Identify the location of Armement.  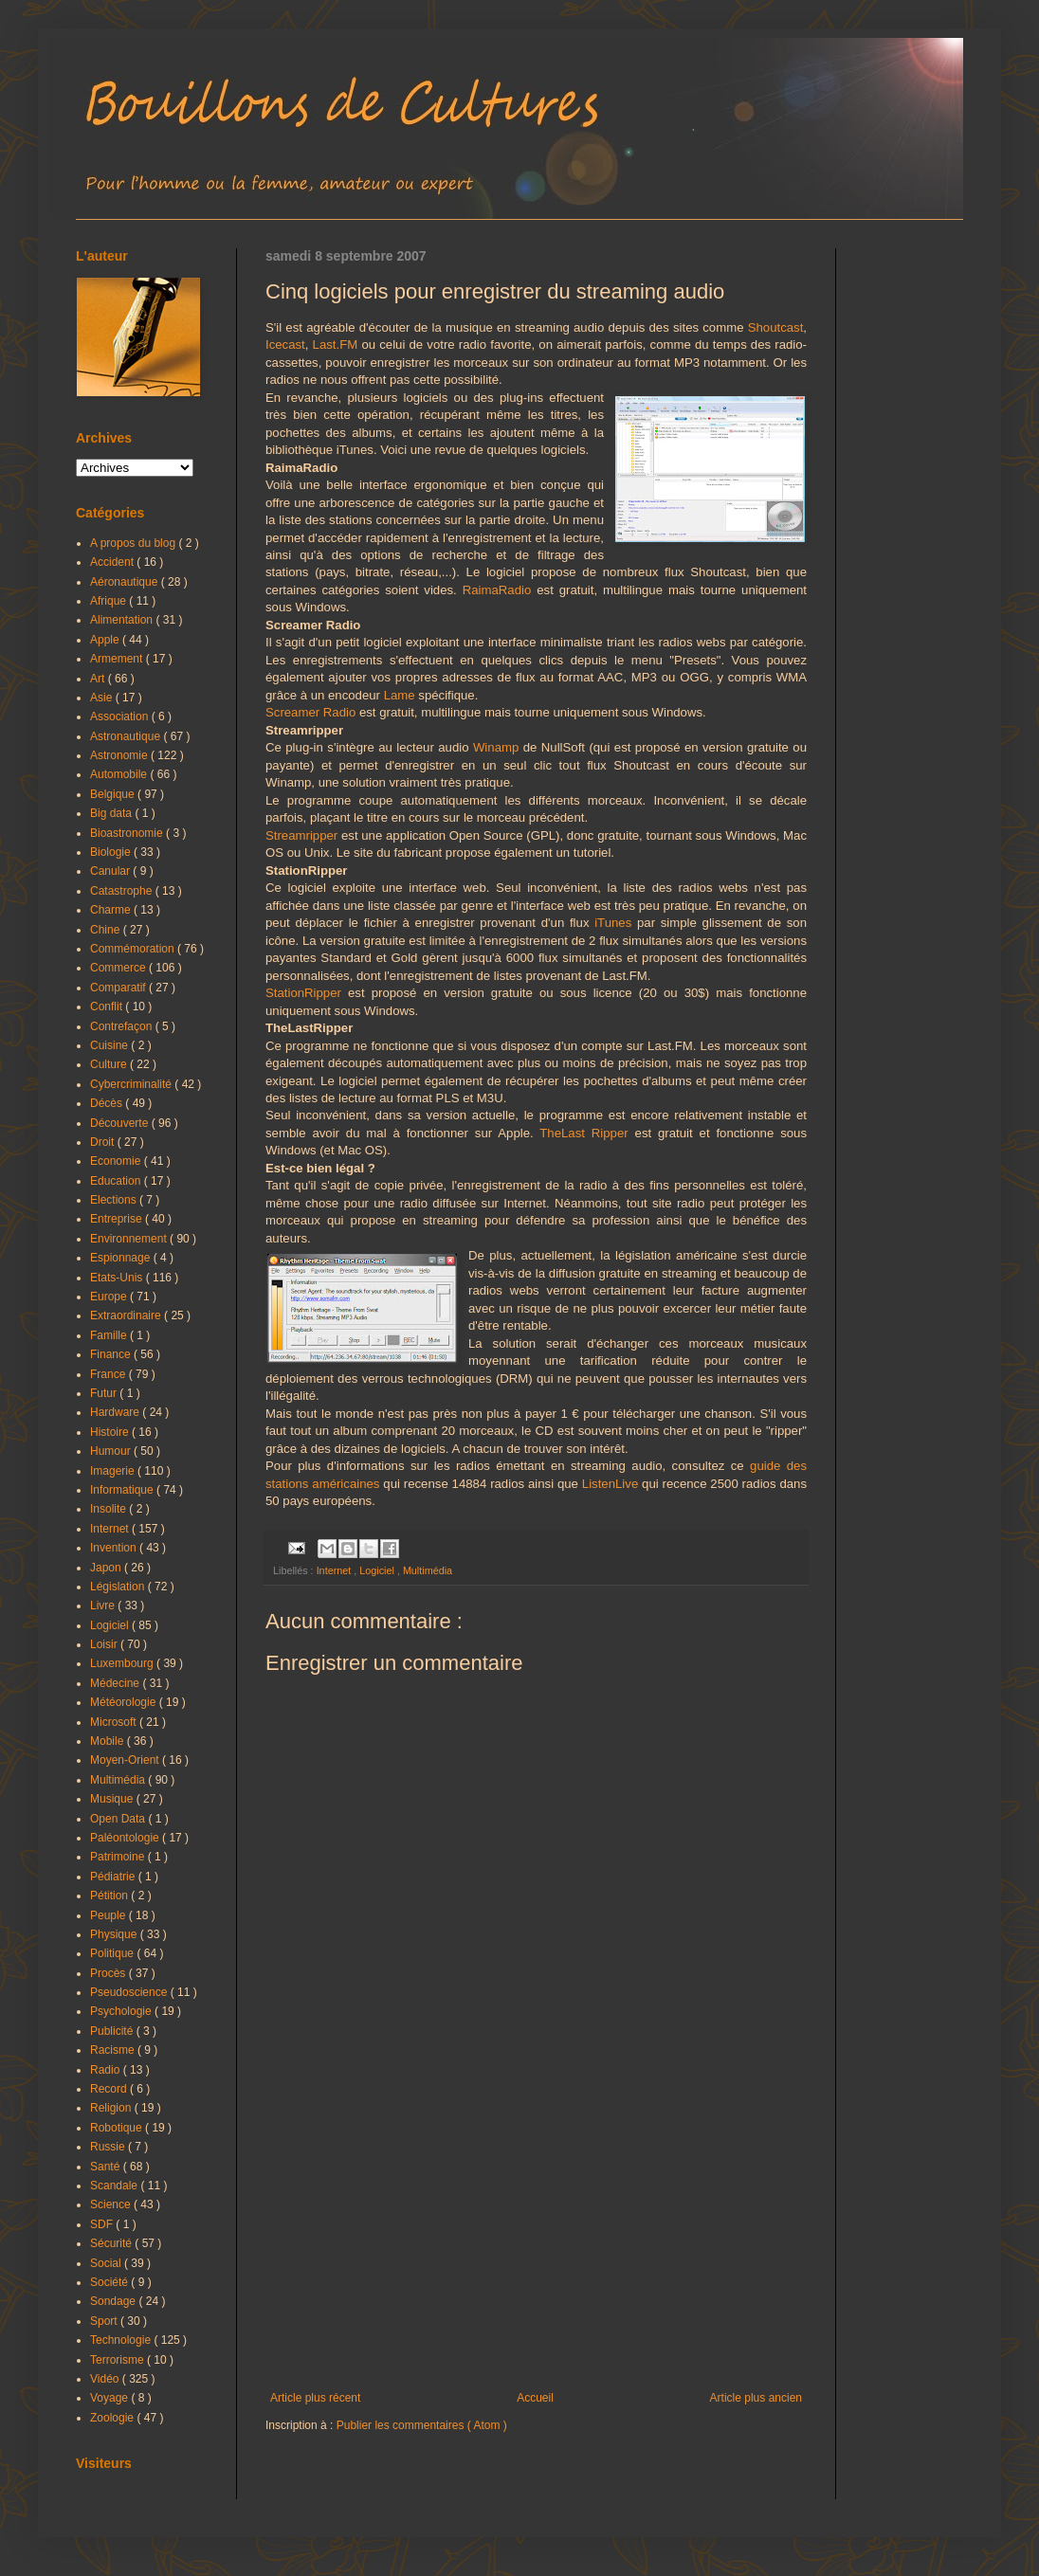
(118, 658).